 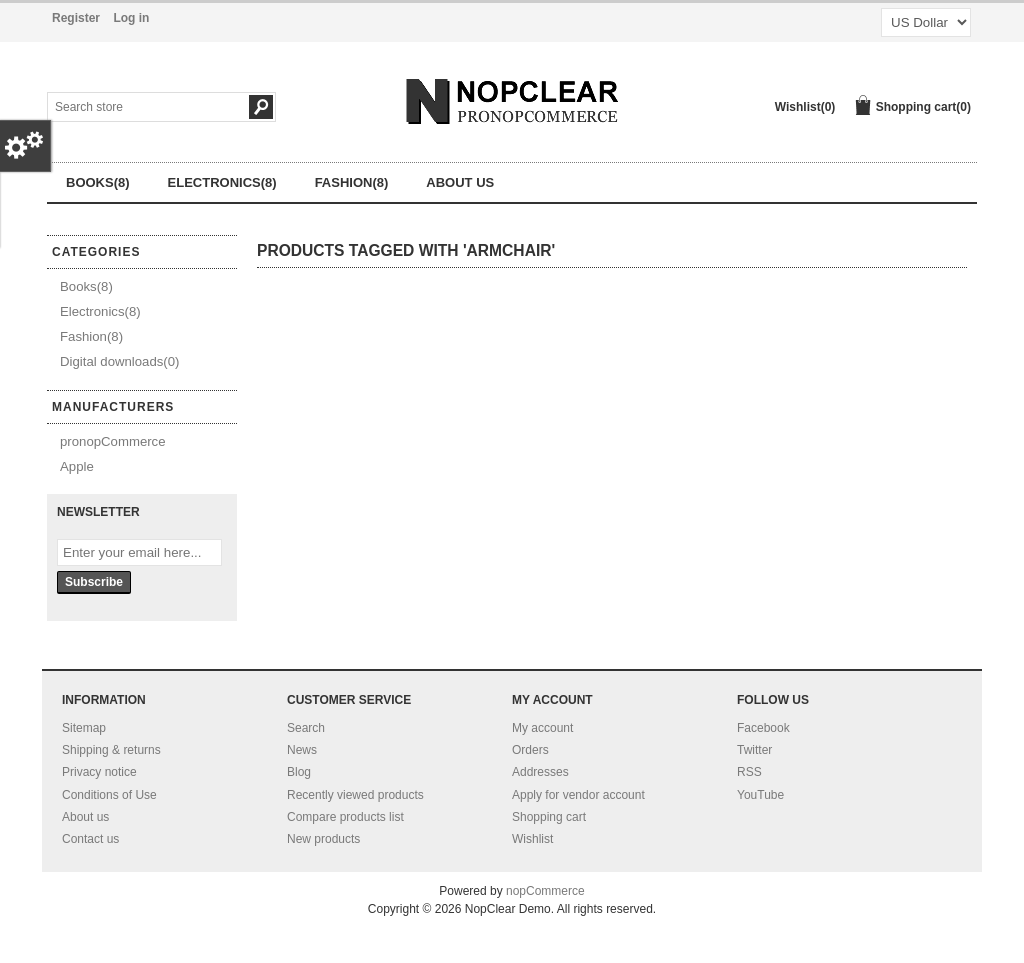 I want to click on pronopCommerce, so click(x=113, y=441).